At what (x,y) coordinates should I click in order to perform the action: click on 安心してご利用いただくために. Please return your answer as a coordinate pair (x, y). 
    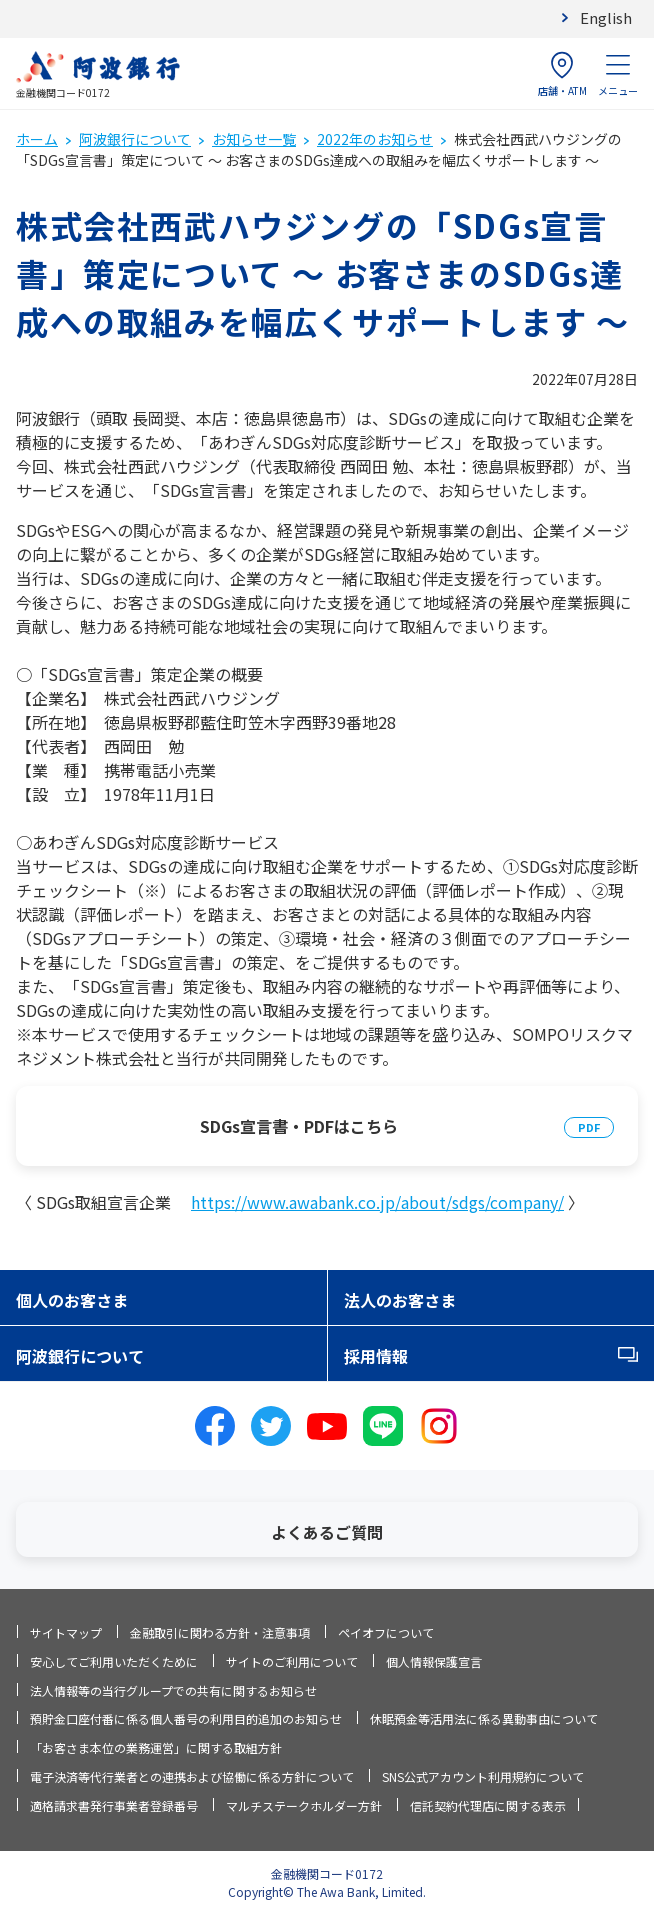
    Looking at the image, I should click on (114, 1661).